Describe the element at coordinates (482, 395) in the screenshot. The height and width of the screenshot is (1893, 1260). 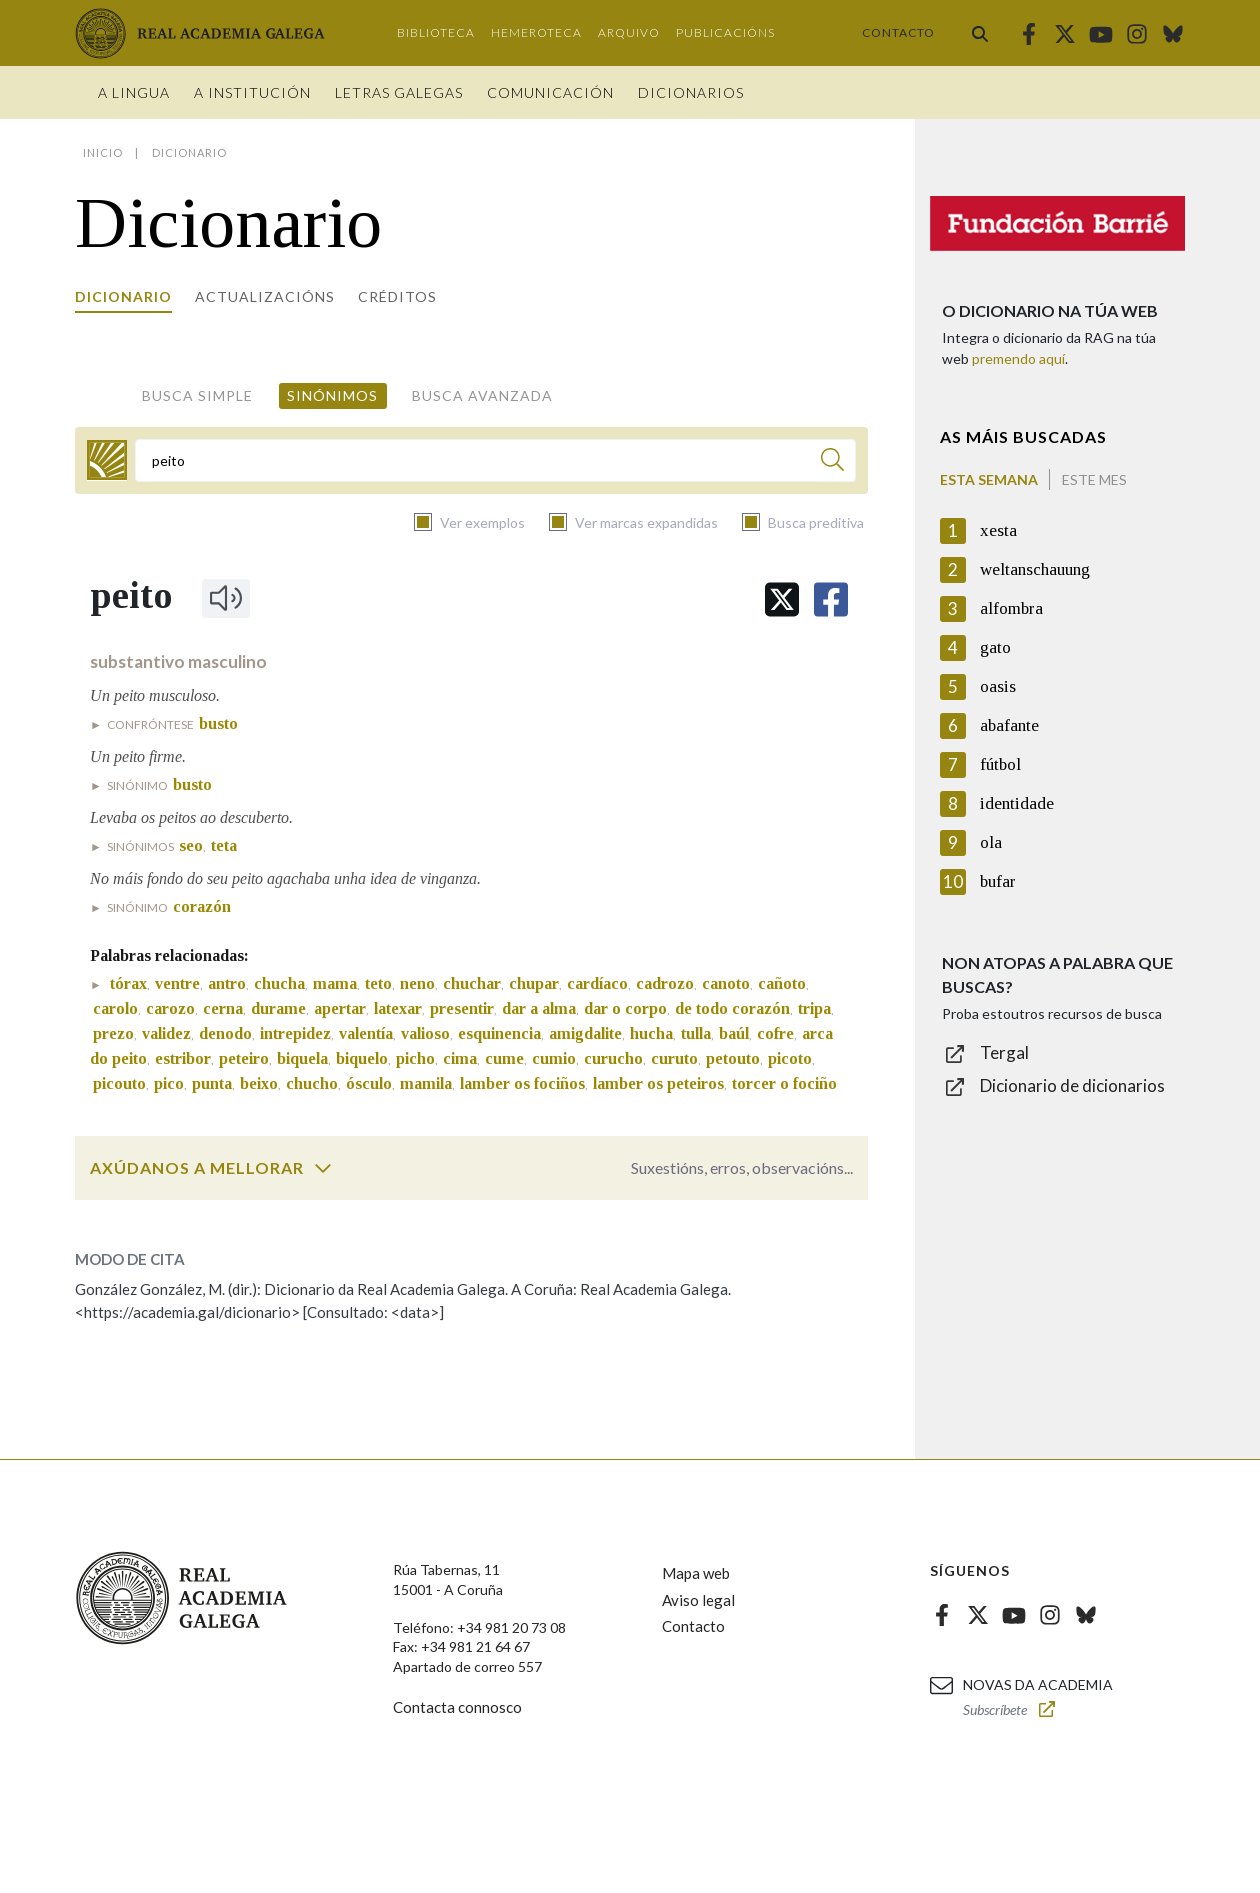
I see `Busca avanzada` at that location.